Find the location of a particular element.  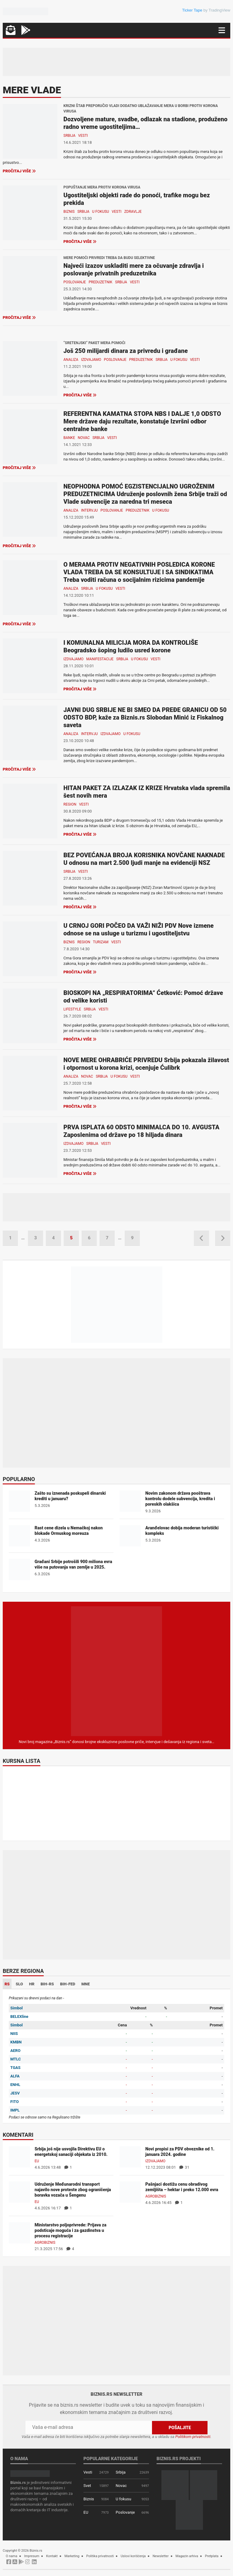

REFERENTNA KAMATNA STOPA NBS I DALJE 1,0 ODSTO Mere države daju rezultate, konstatuje Izvršni odbor centralne banke is located at coordinates (142, 421).